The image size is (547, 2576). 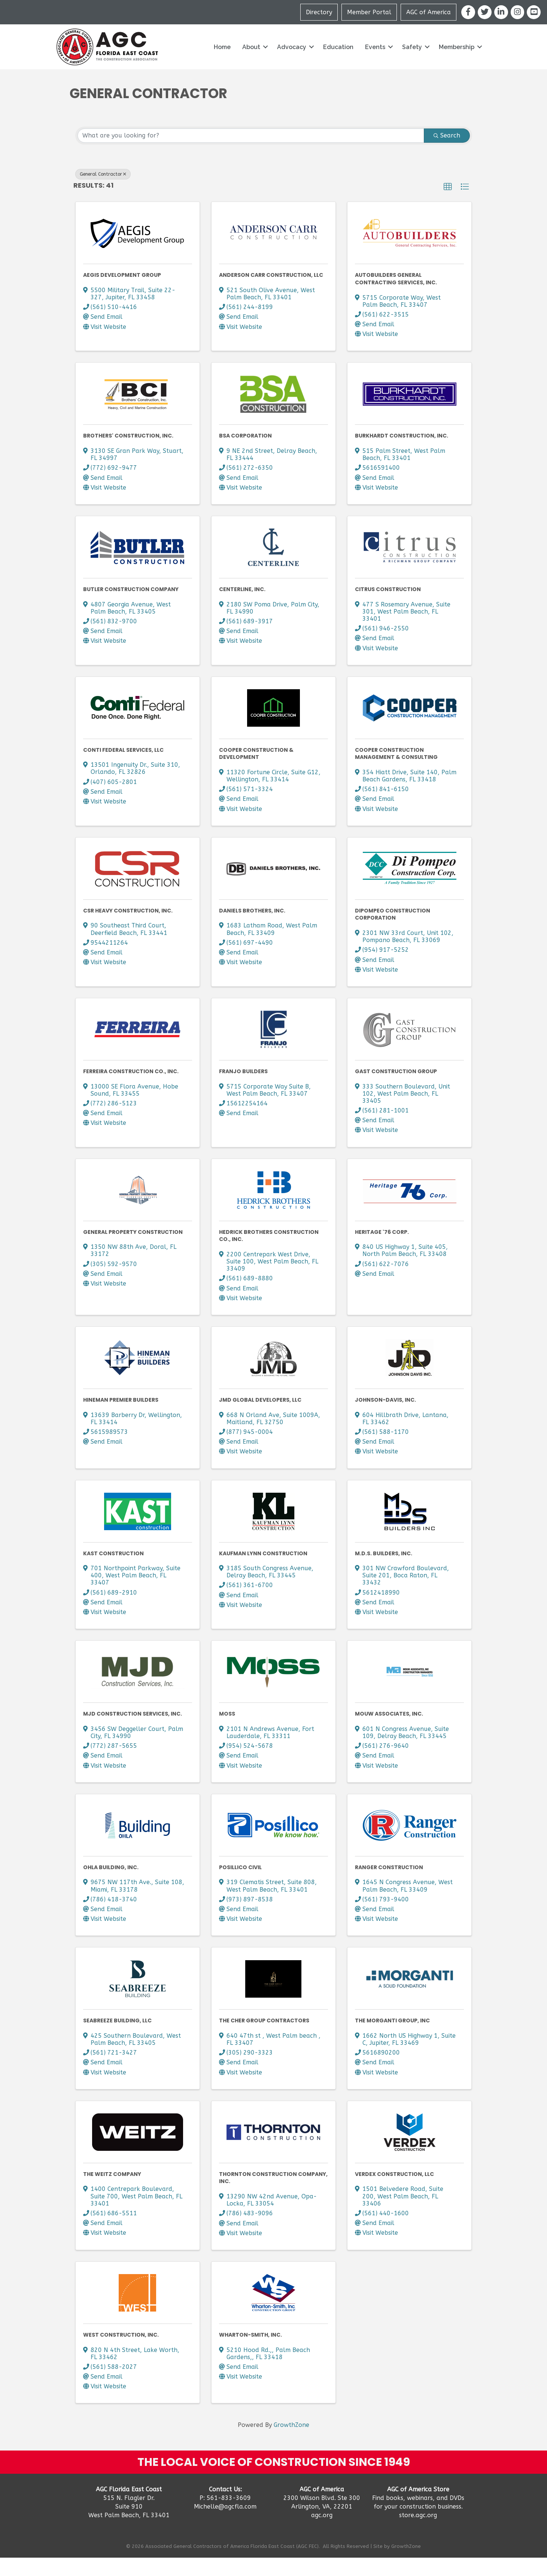 What do you see at coordinates (396, 1089) in the screenshot?
I see `Gast Construction Group` at bounding box center [396, 1089].